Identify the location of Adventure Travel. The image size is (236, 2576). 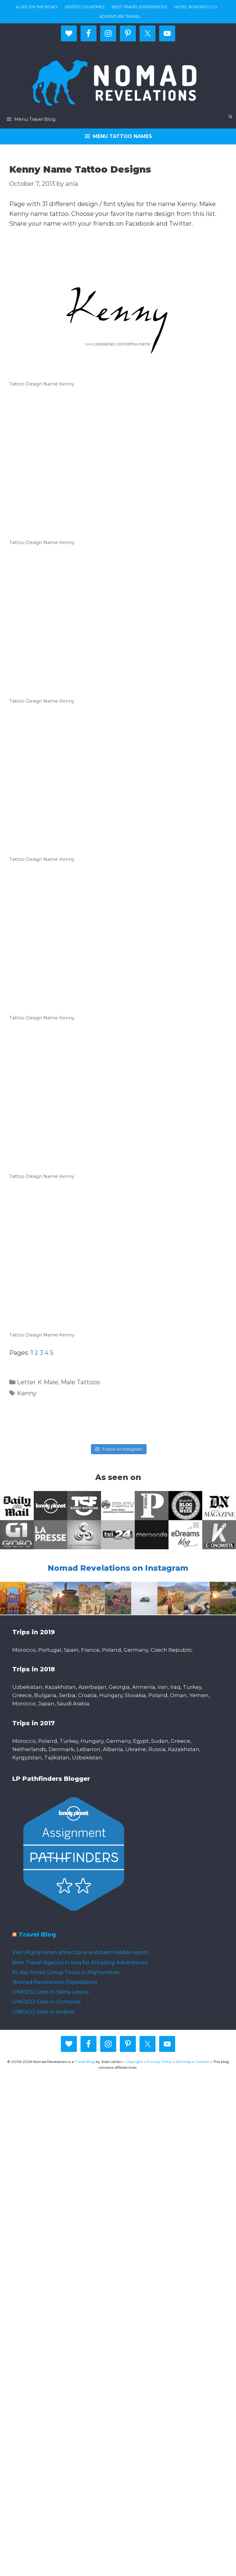
(119, 16).